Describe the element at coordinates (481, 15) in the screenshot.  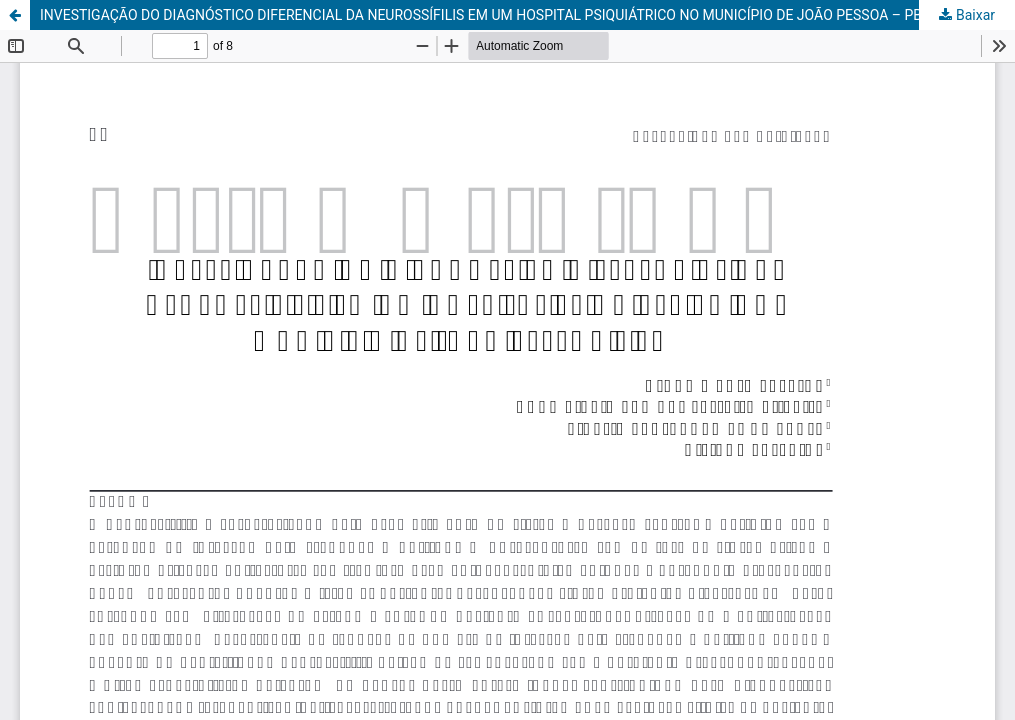
I see `INVESTIGAÇÃO DO DIAGNÓSTICO DIFERENCIAL DA NEUROSSÍFILIS EM UM HOSPITAL PSIQUIÁTRICO NO MUNICÍPIO DE JOÃO PESSOA – PB` at that location.